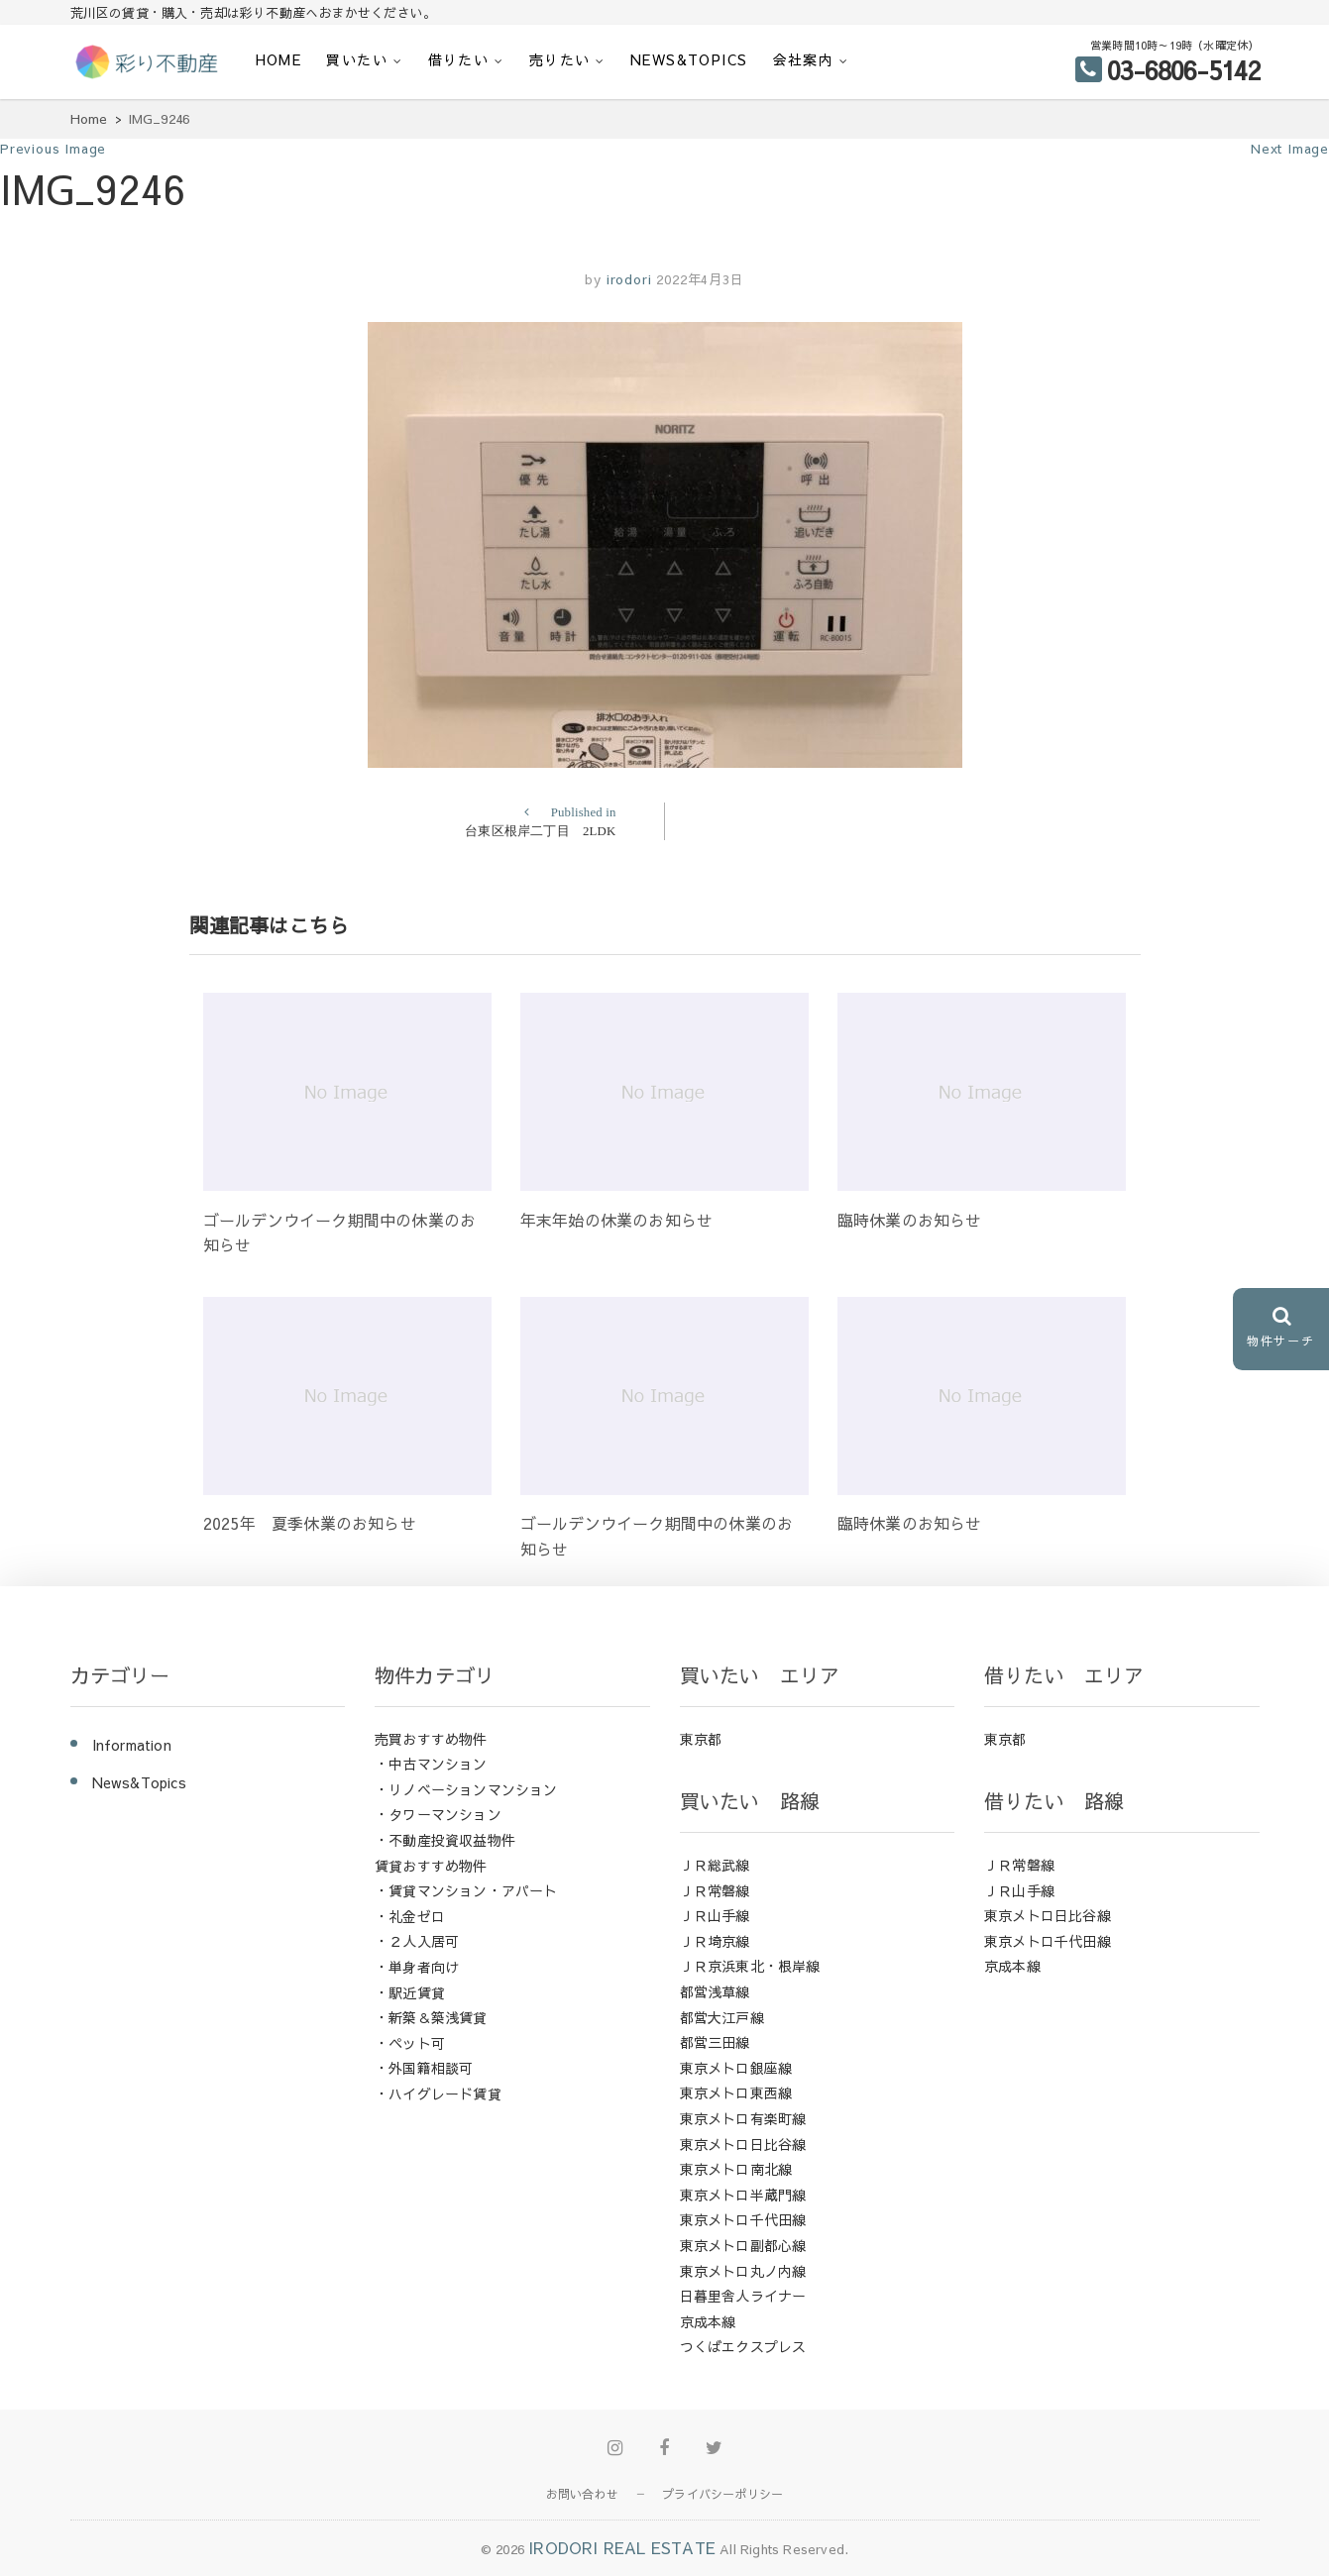 Image resolution: width=1329 pixels, height=2576 pixels. I want to click on 借りたい, so click(459, 59).